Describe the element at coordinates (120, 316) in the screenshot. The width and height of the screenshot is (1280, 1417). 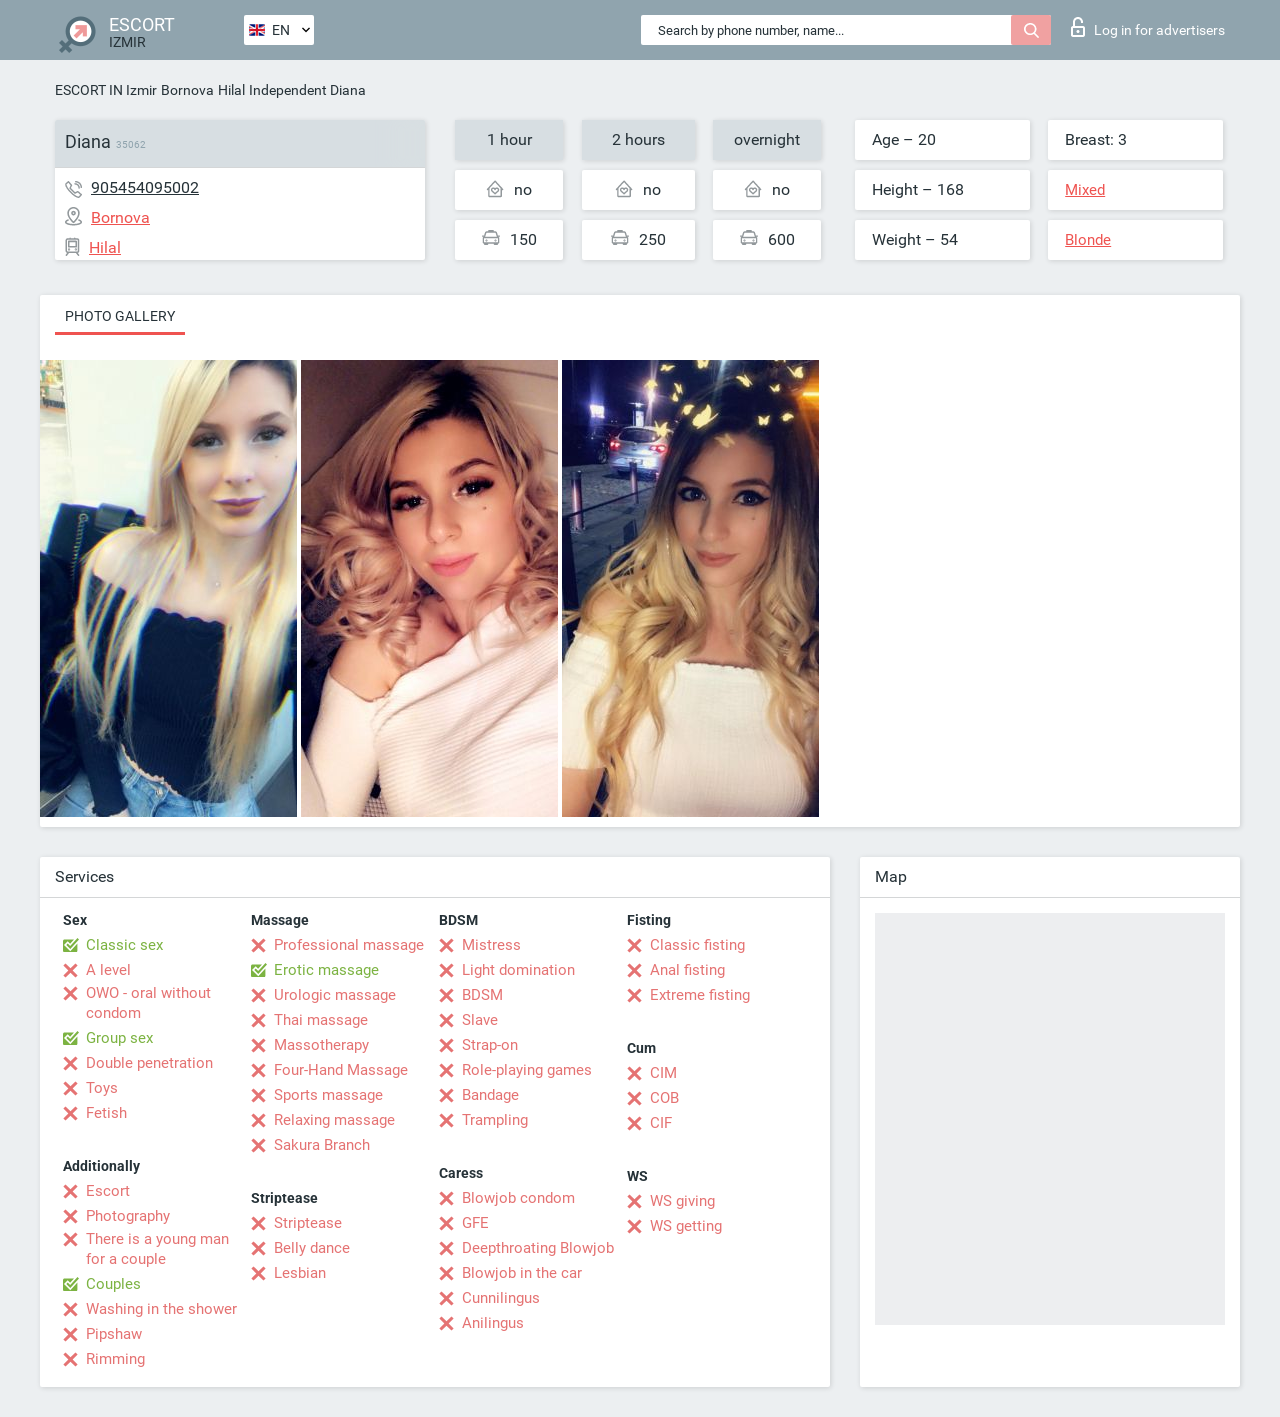
I see `Photo gallery` at that location.